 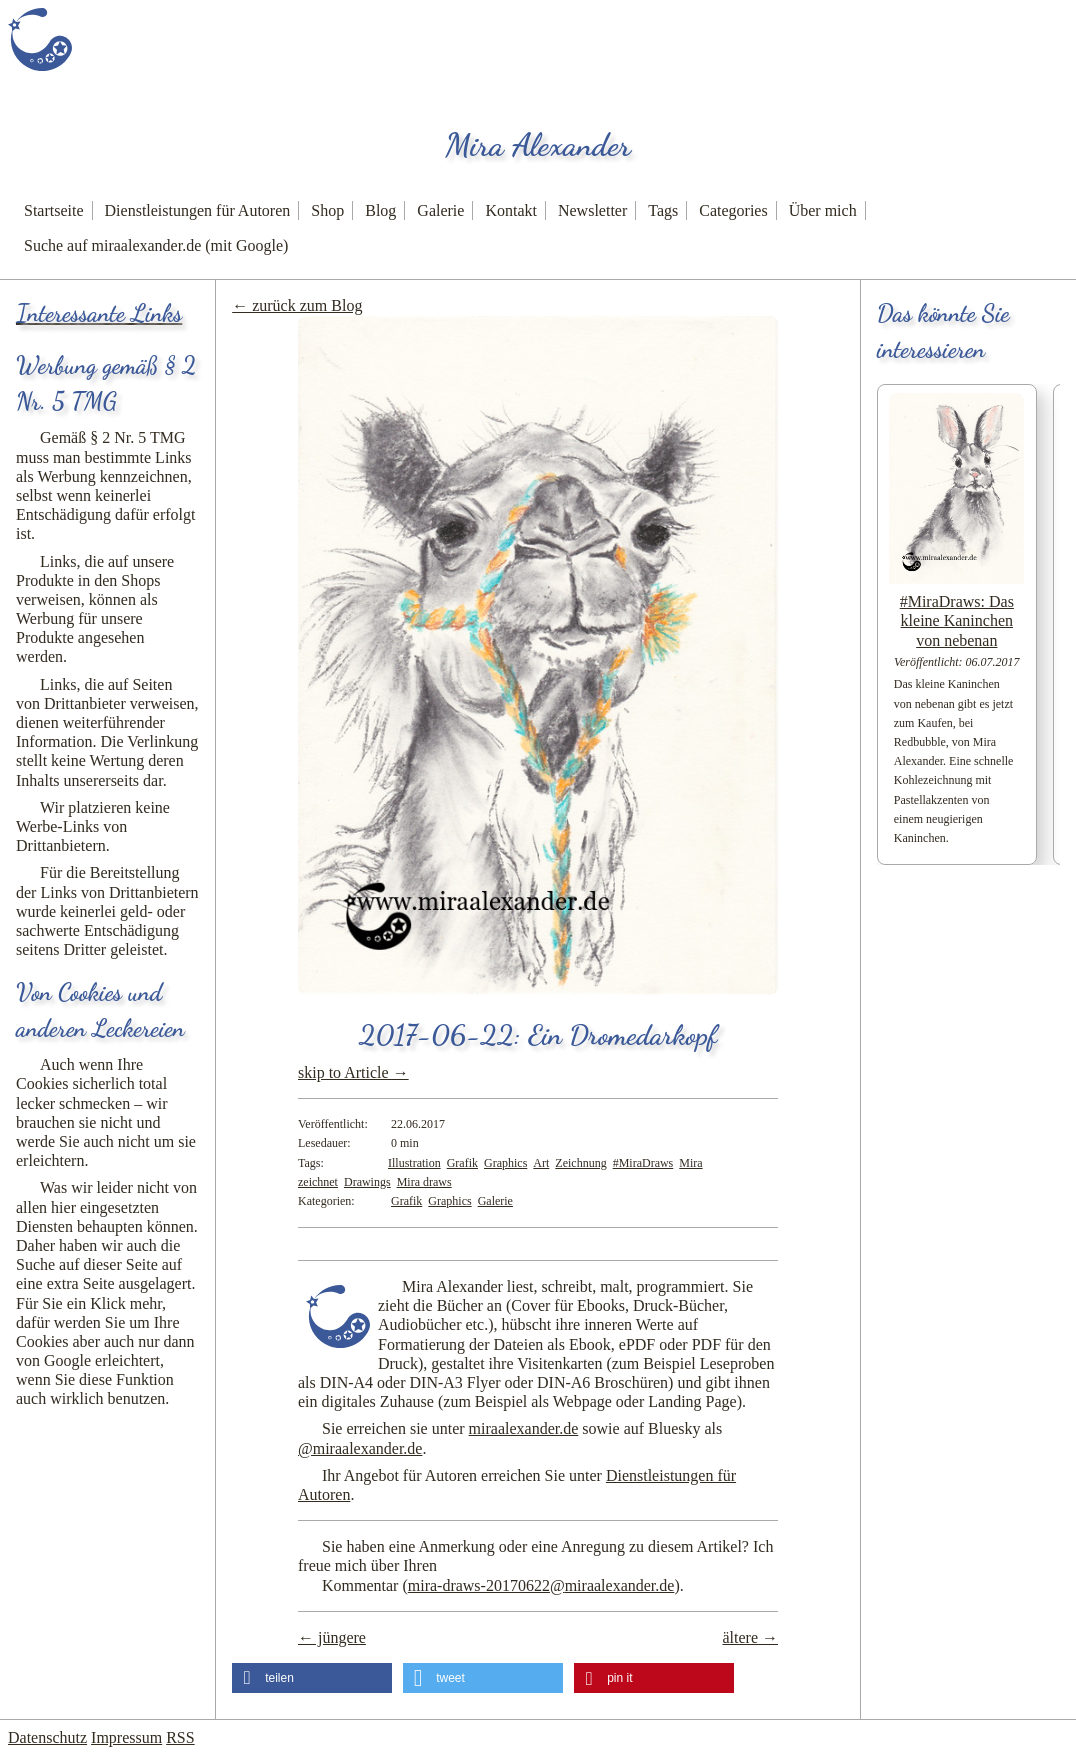 What do you see at coordinates (733, 210) in the screenshot?
I see `Categories` at bounding box center [733, 210].